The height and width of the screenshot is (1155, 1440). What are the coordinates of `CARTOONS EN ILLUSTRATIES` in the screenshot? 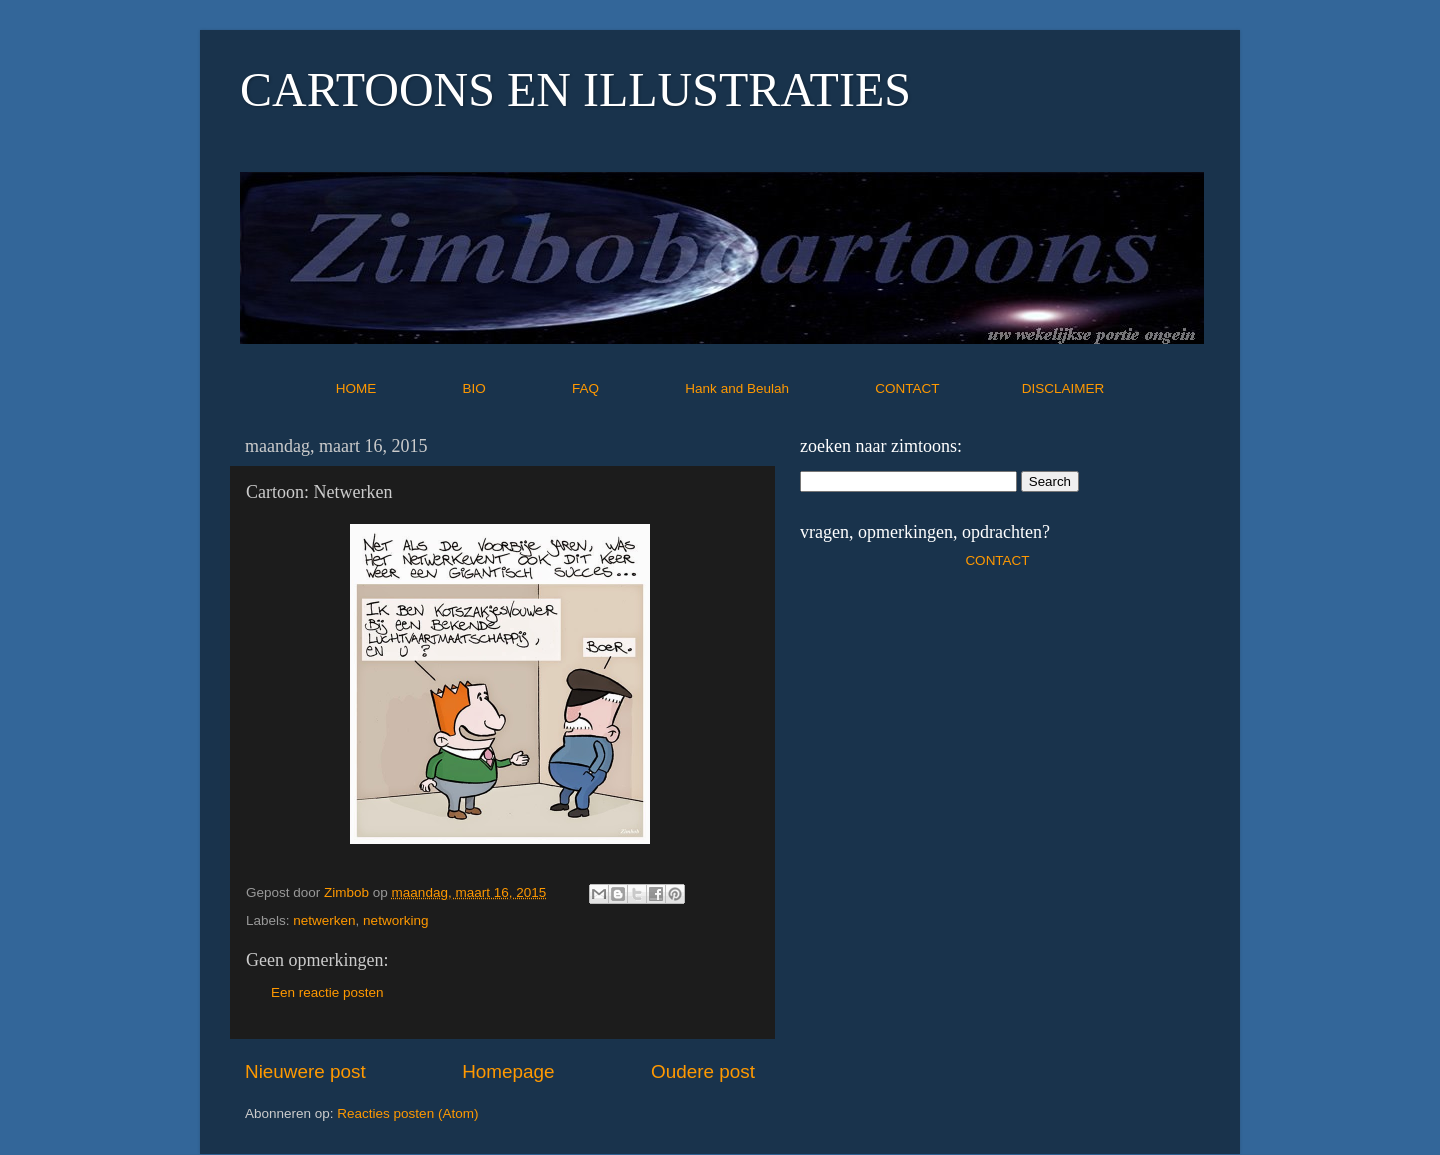 It's located at (575, 89).